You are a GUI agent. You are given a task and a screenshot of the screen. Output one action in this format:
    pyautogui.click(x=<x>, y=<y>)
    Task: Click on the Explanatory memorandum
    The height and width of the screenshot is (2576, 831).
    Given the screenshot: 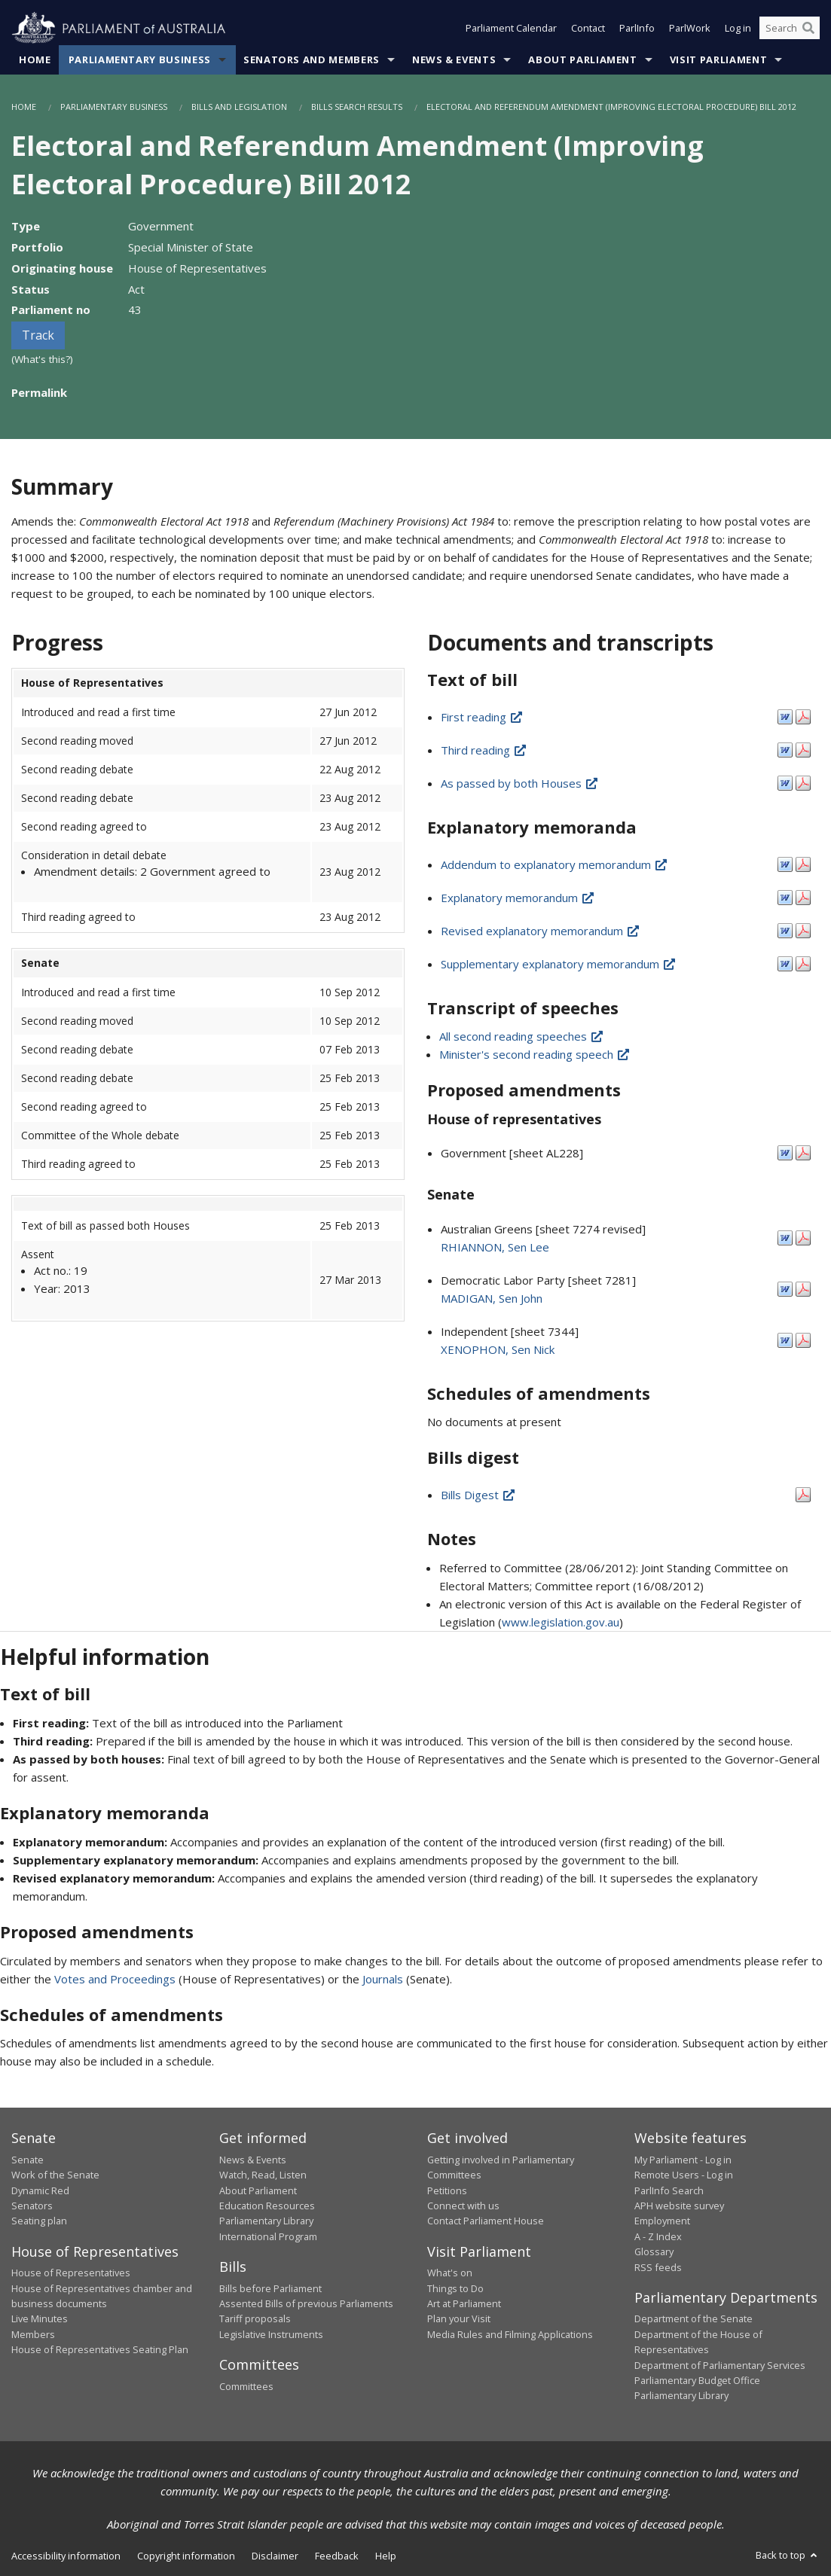 What is the action you would take?
    pyautogui.click(x=518, y=897)
    